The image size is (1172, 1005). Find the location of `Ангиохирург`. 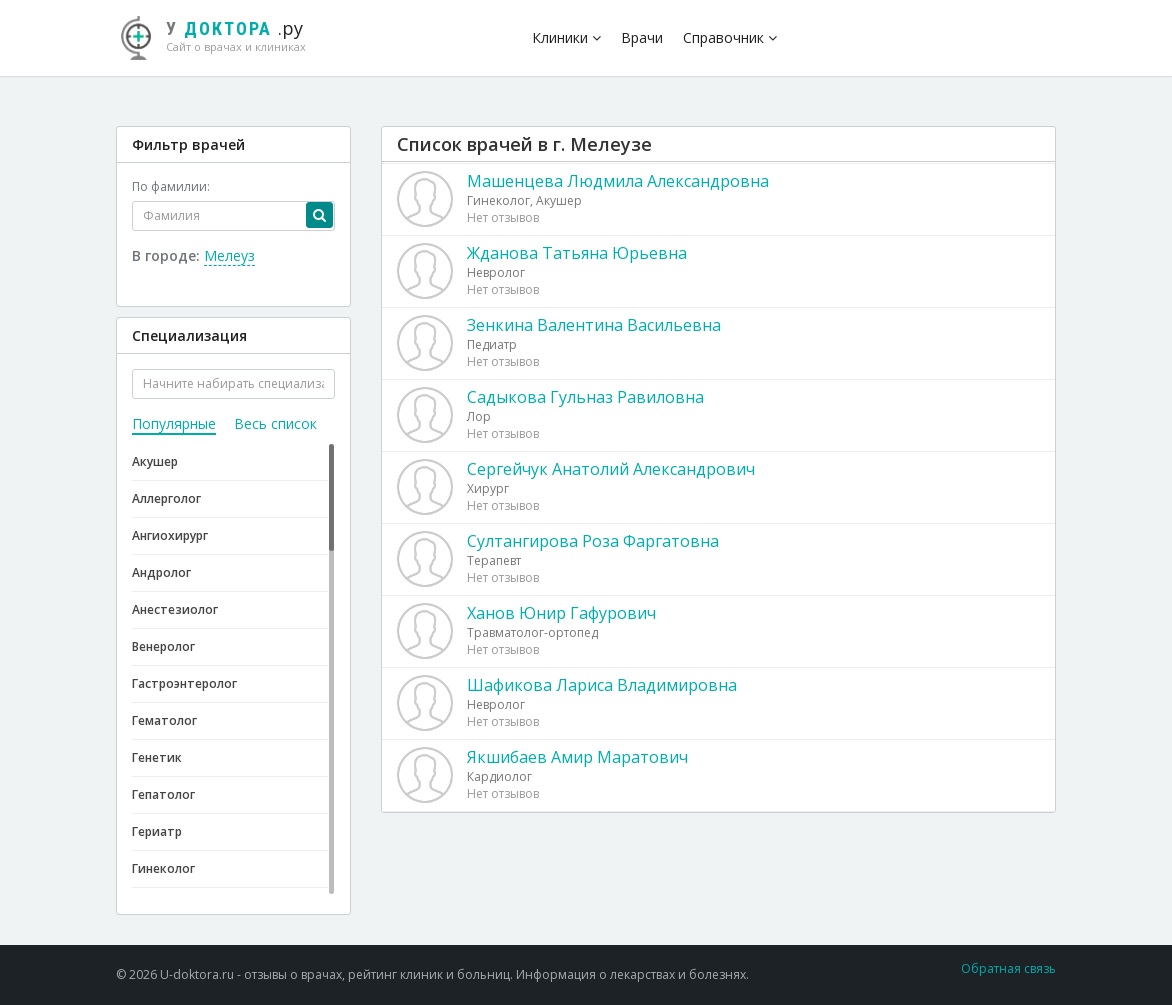

Ангиохирург is located at coordinates (170, 535).